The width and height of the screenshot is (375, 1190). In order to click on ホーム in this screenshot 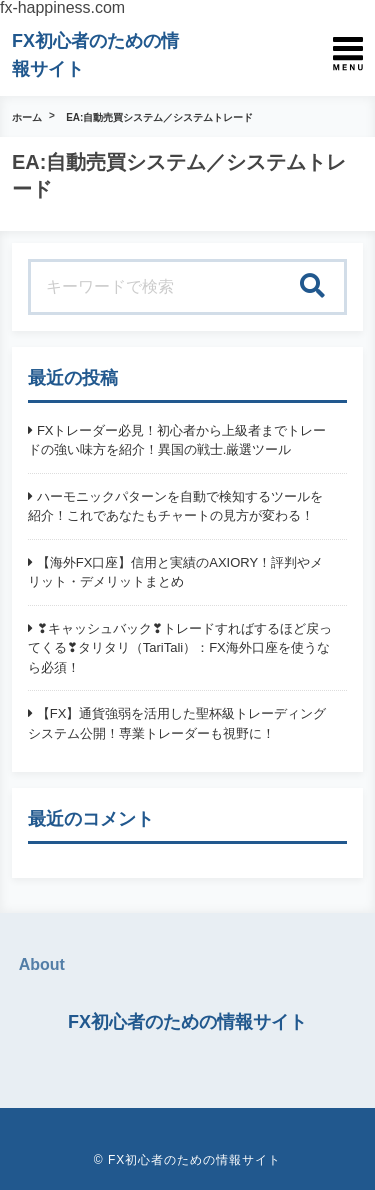, I will do `click(27, 117)`.